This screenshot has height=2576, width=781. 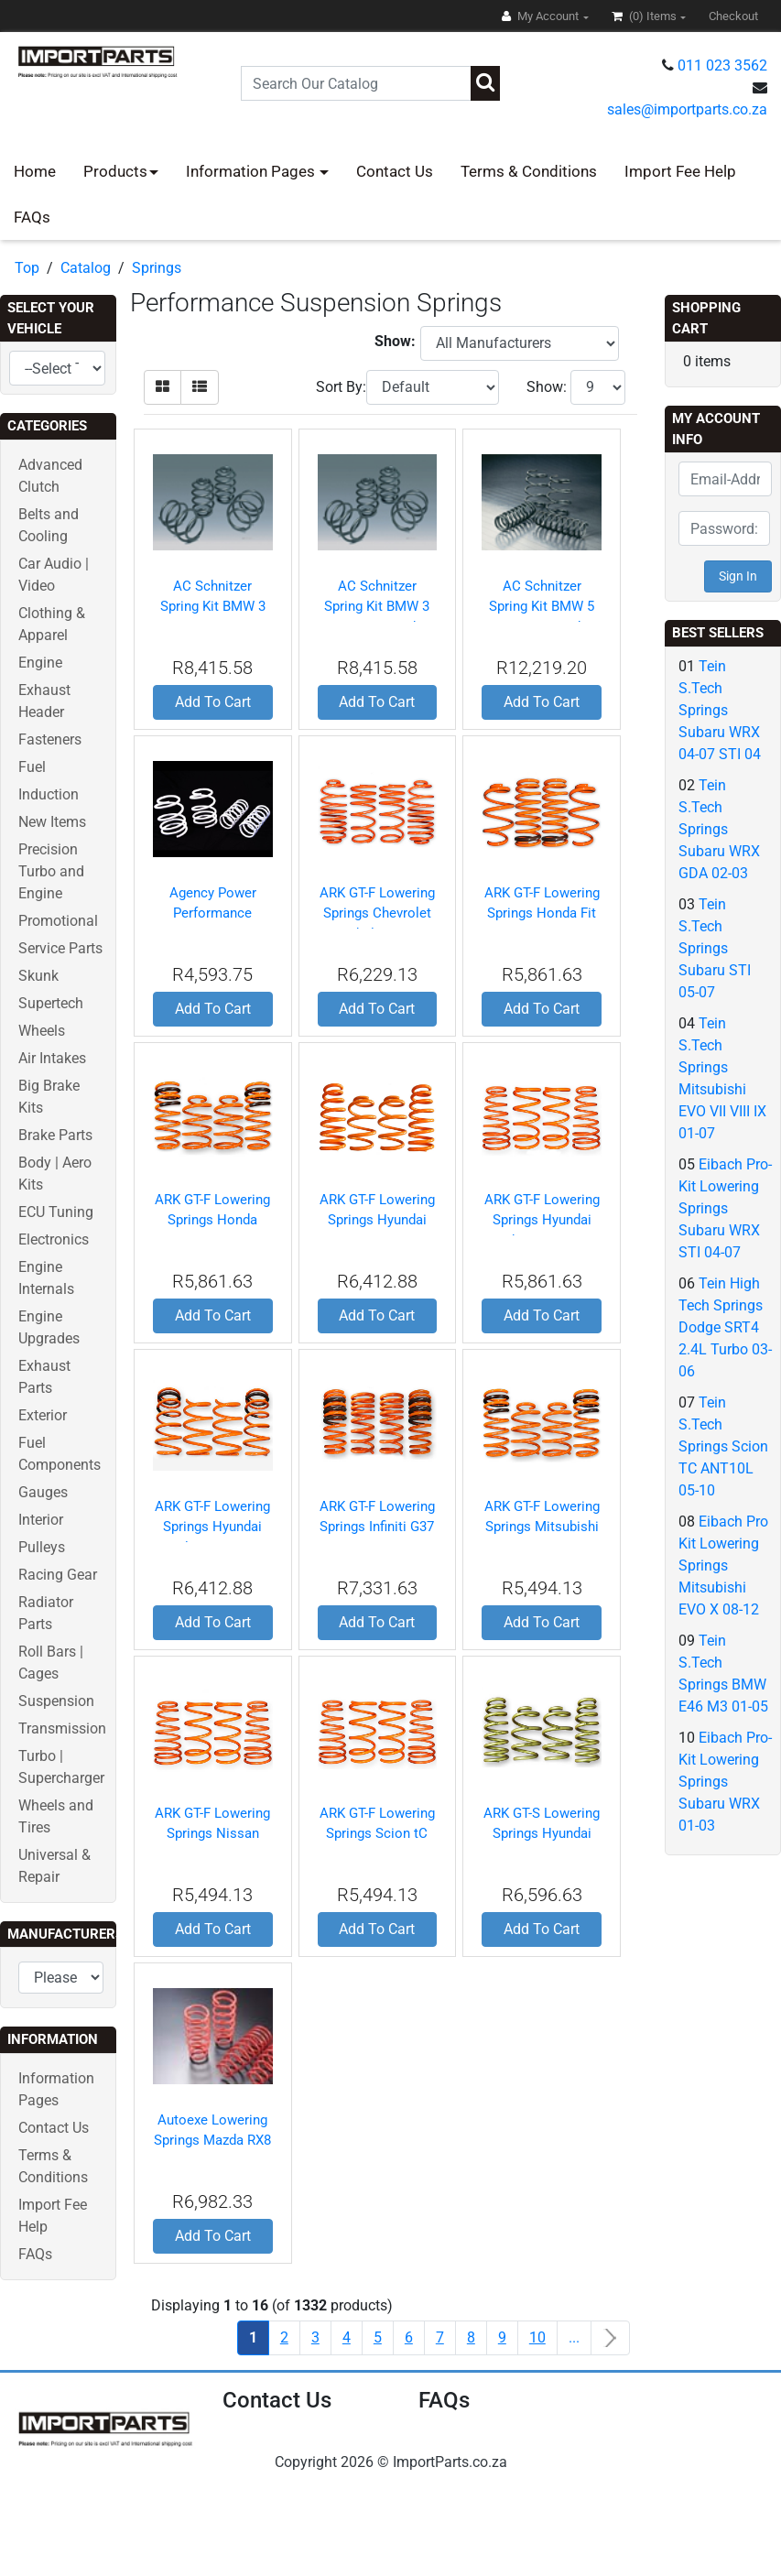 I want to click on ARK GT-F Lowering Springs Scion tC 05-10, so click(x=377, y=1834).